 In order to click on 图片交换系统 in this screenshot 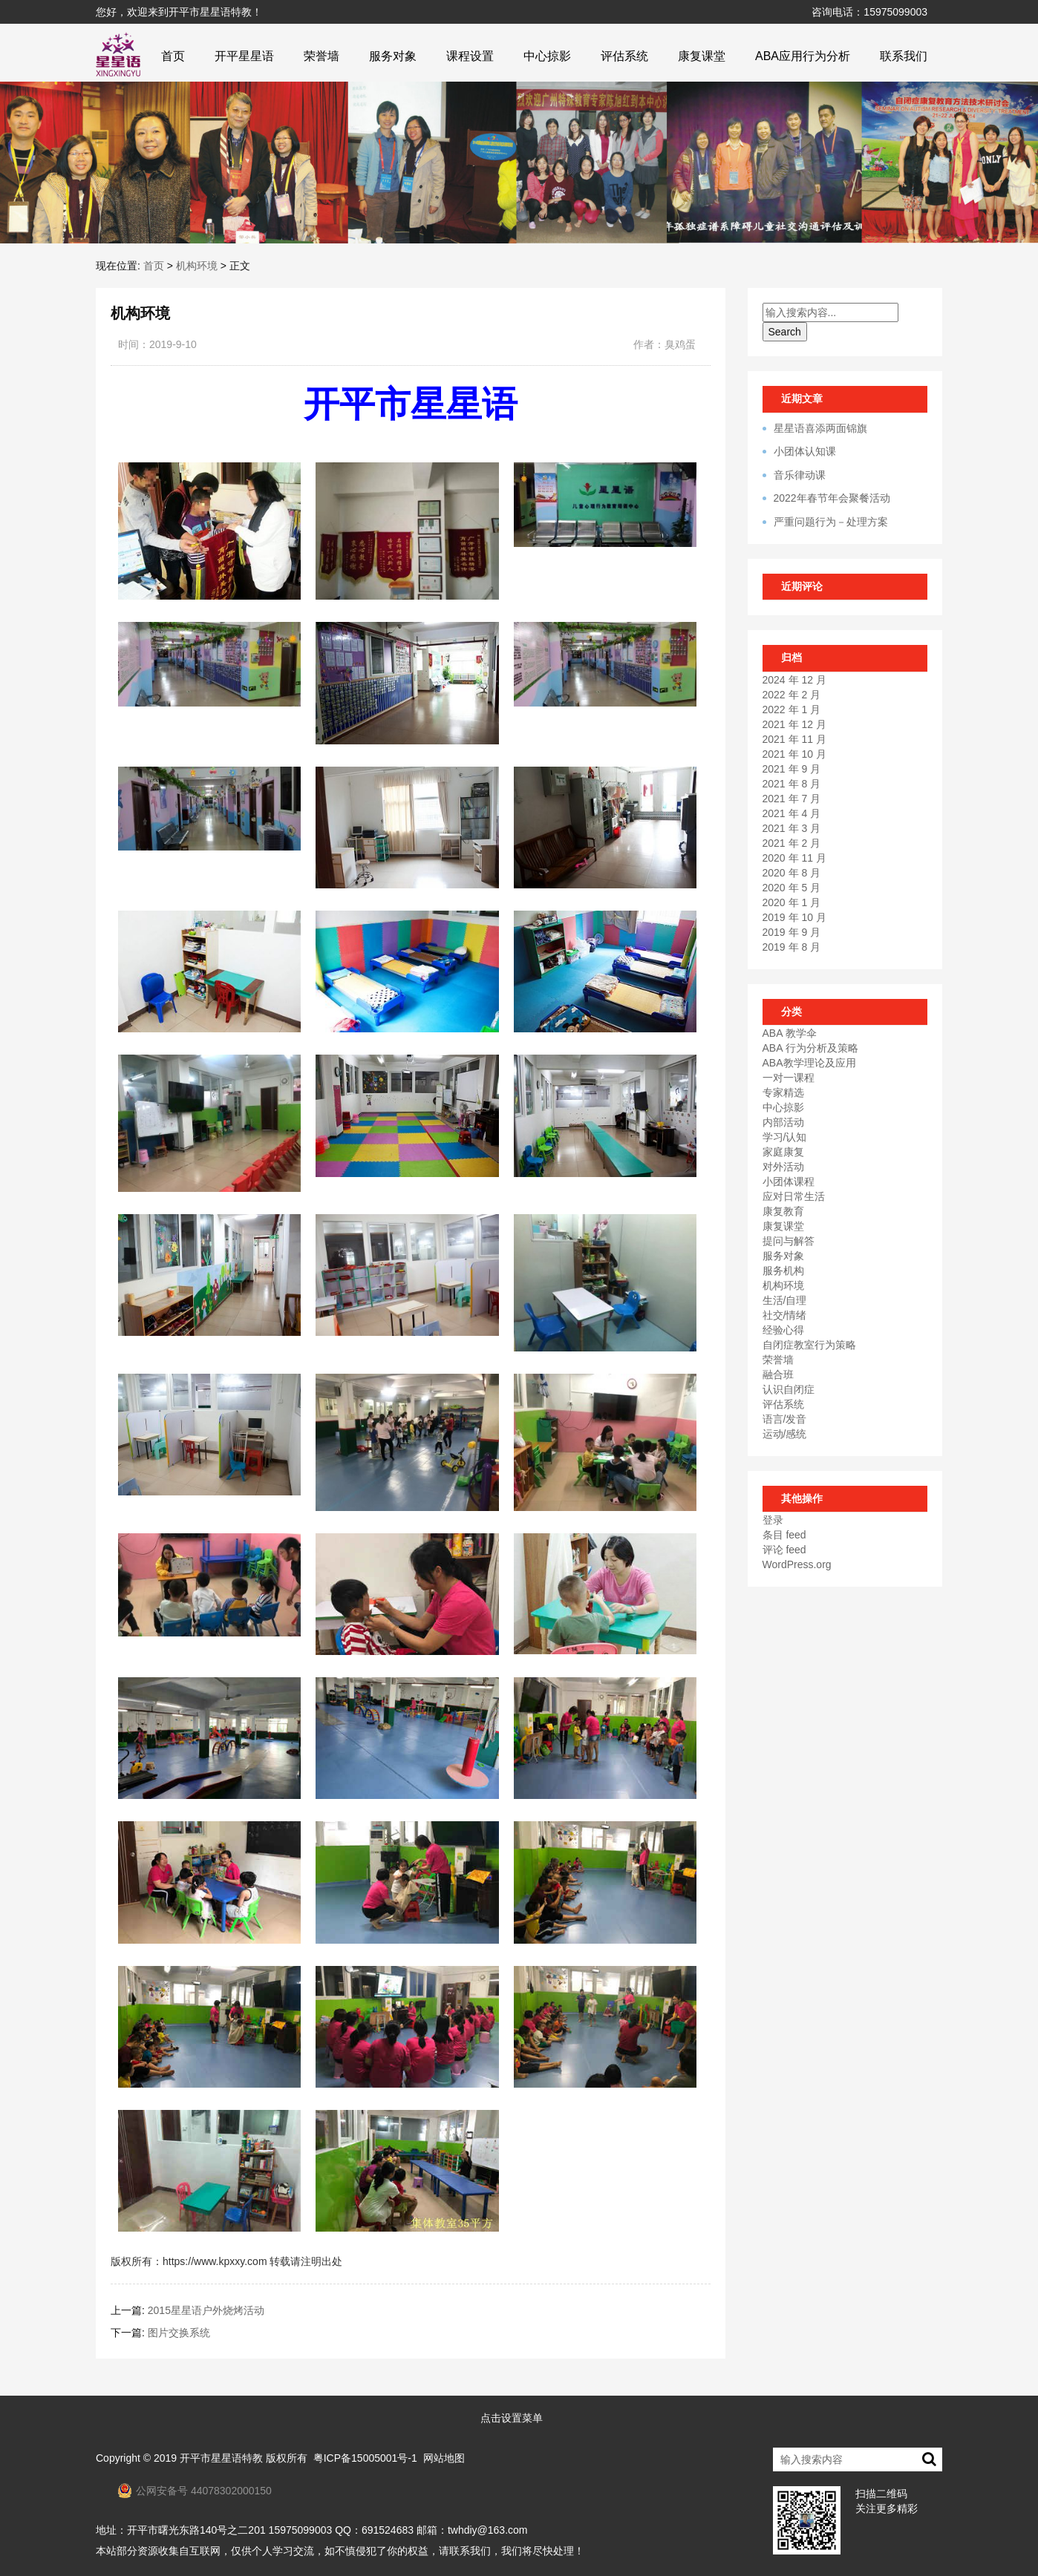, I will do `click(179, 2333)`.